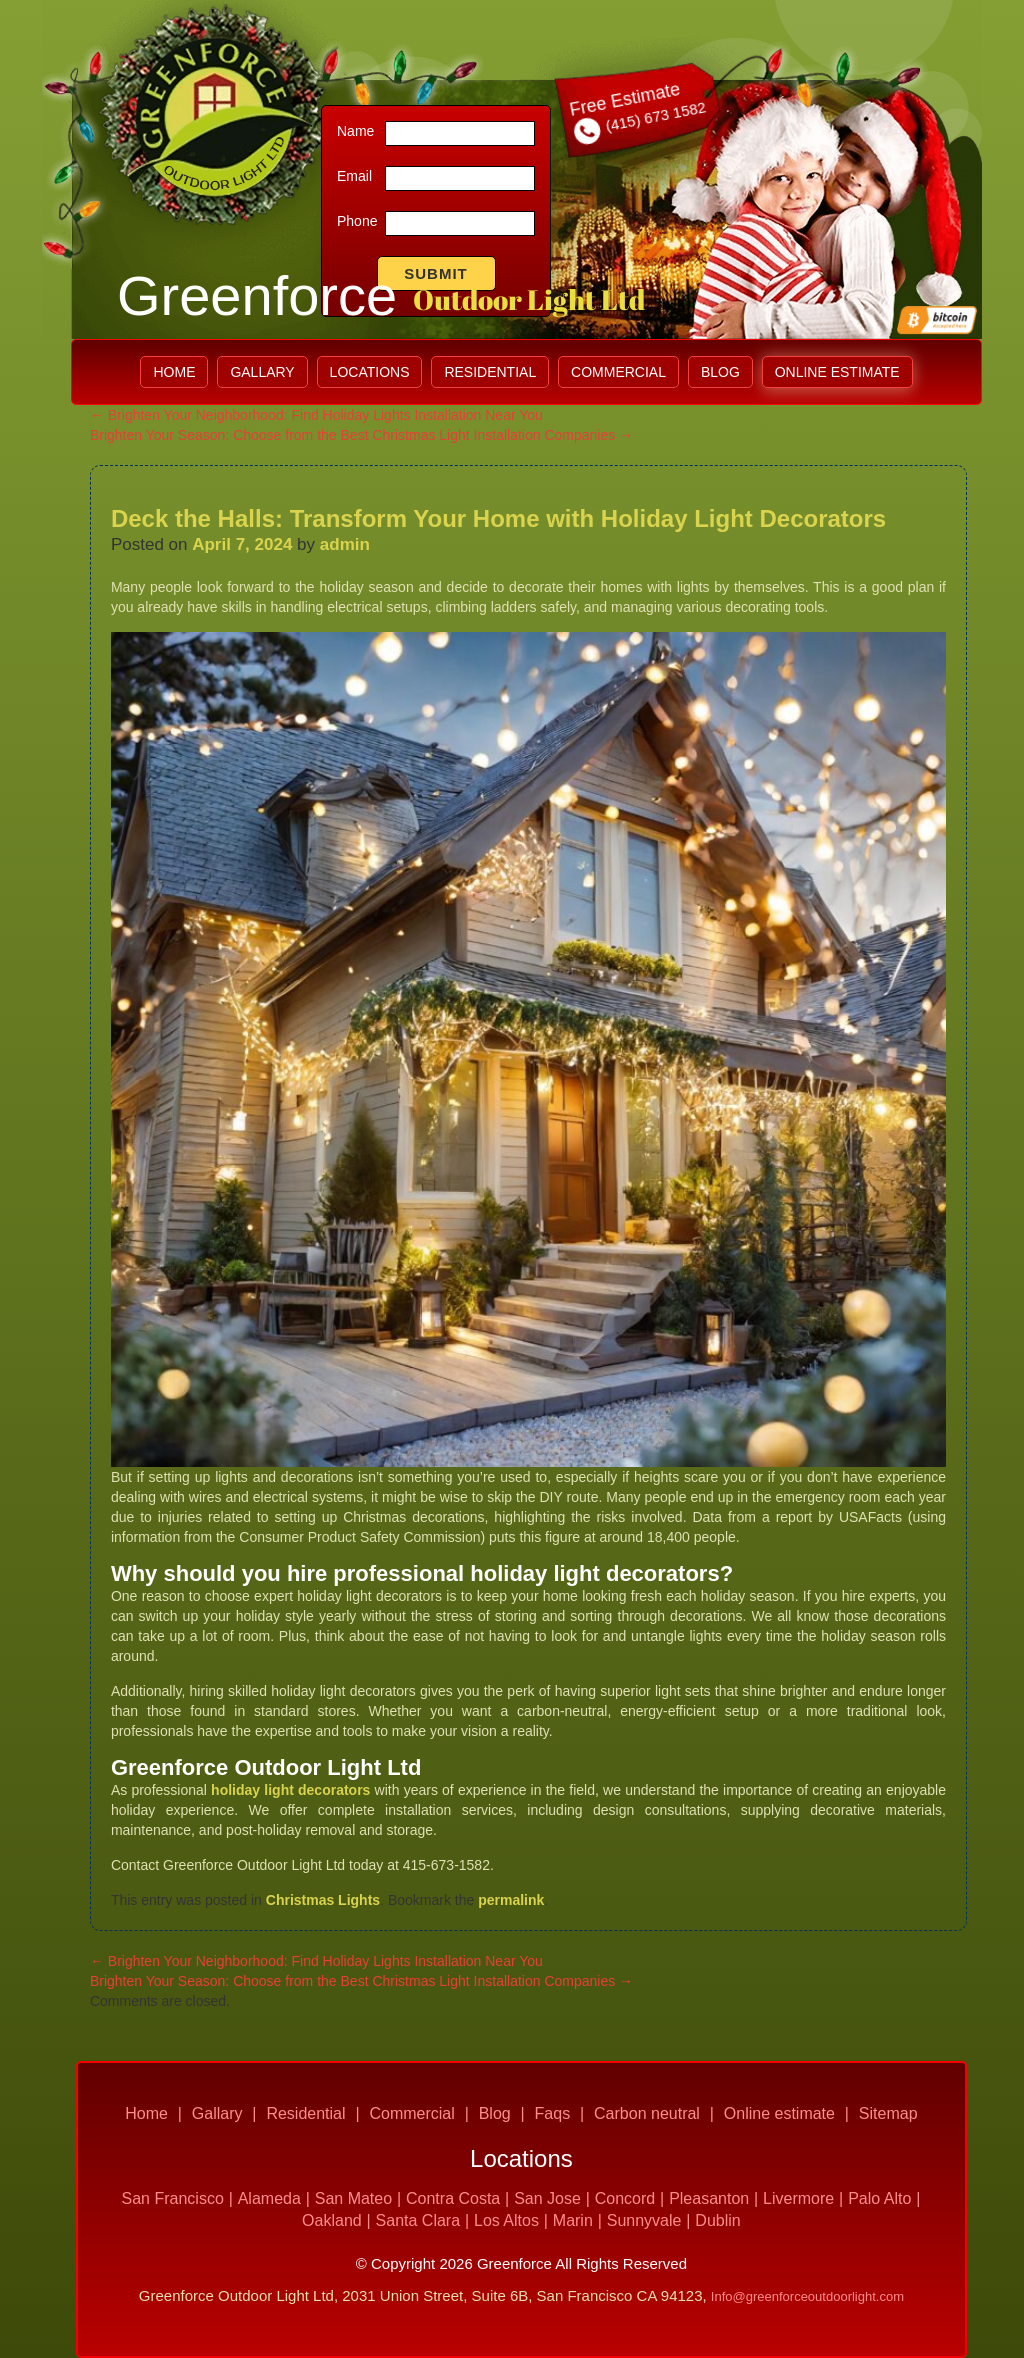 This screenshot has height=2358, width=1024. What do you see at coordinates (644, 2220) in the screenshot?
I see `Sunnyvale` at bounding box center [644, 2220].